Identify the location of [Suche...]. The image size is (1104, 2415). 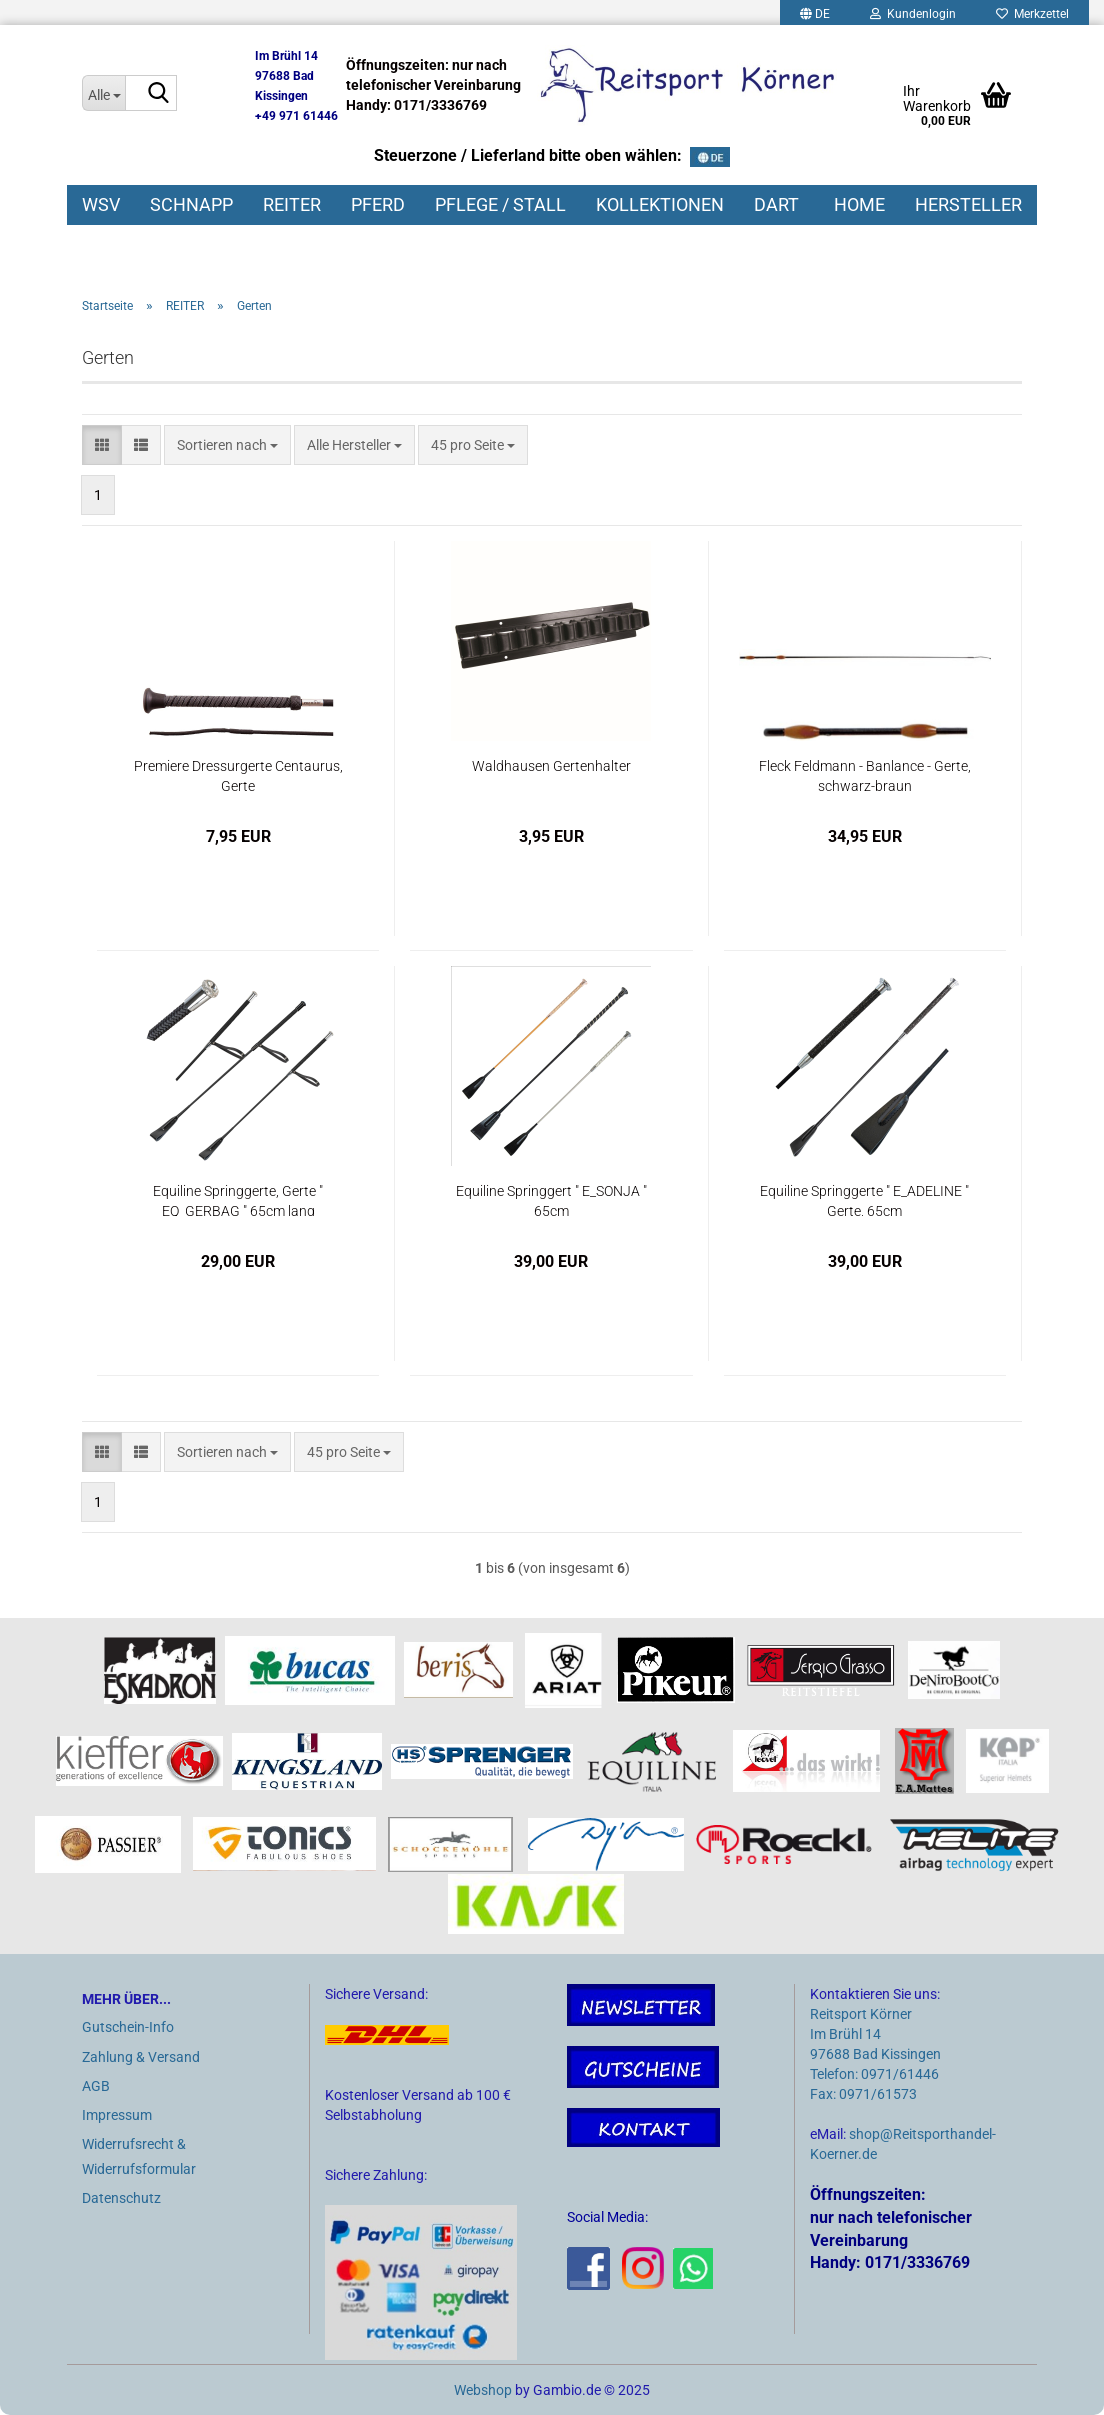
(103, 93).